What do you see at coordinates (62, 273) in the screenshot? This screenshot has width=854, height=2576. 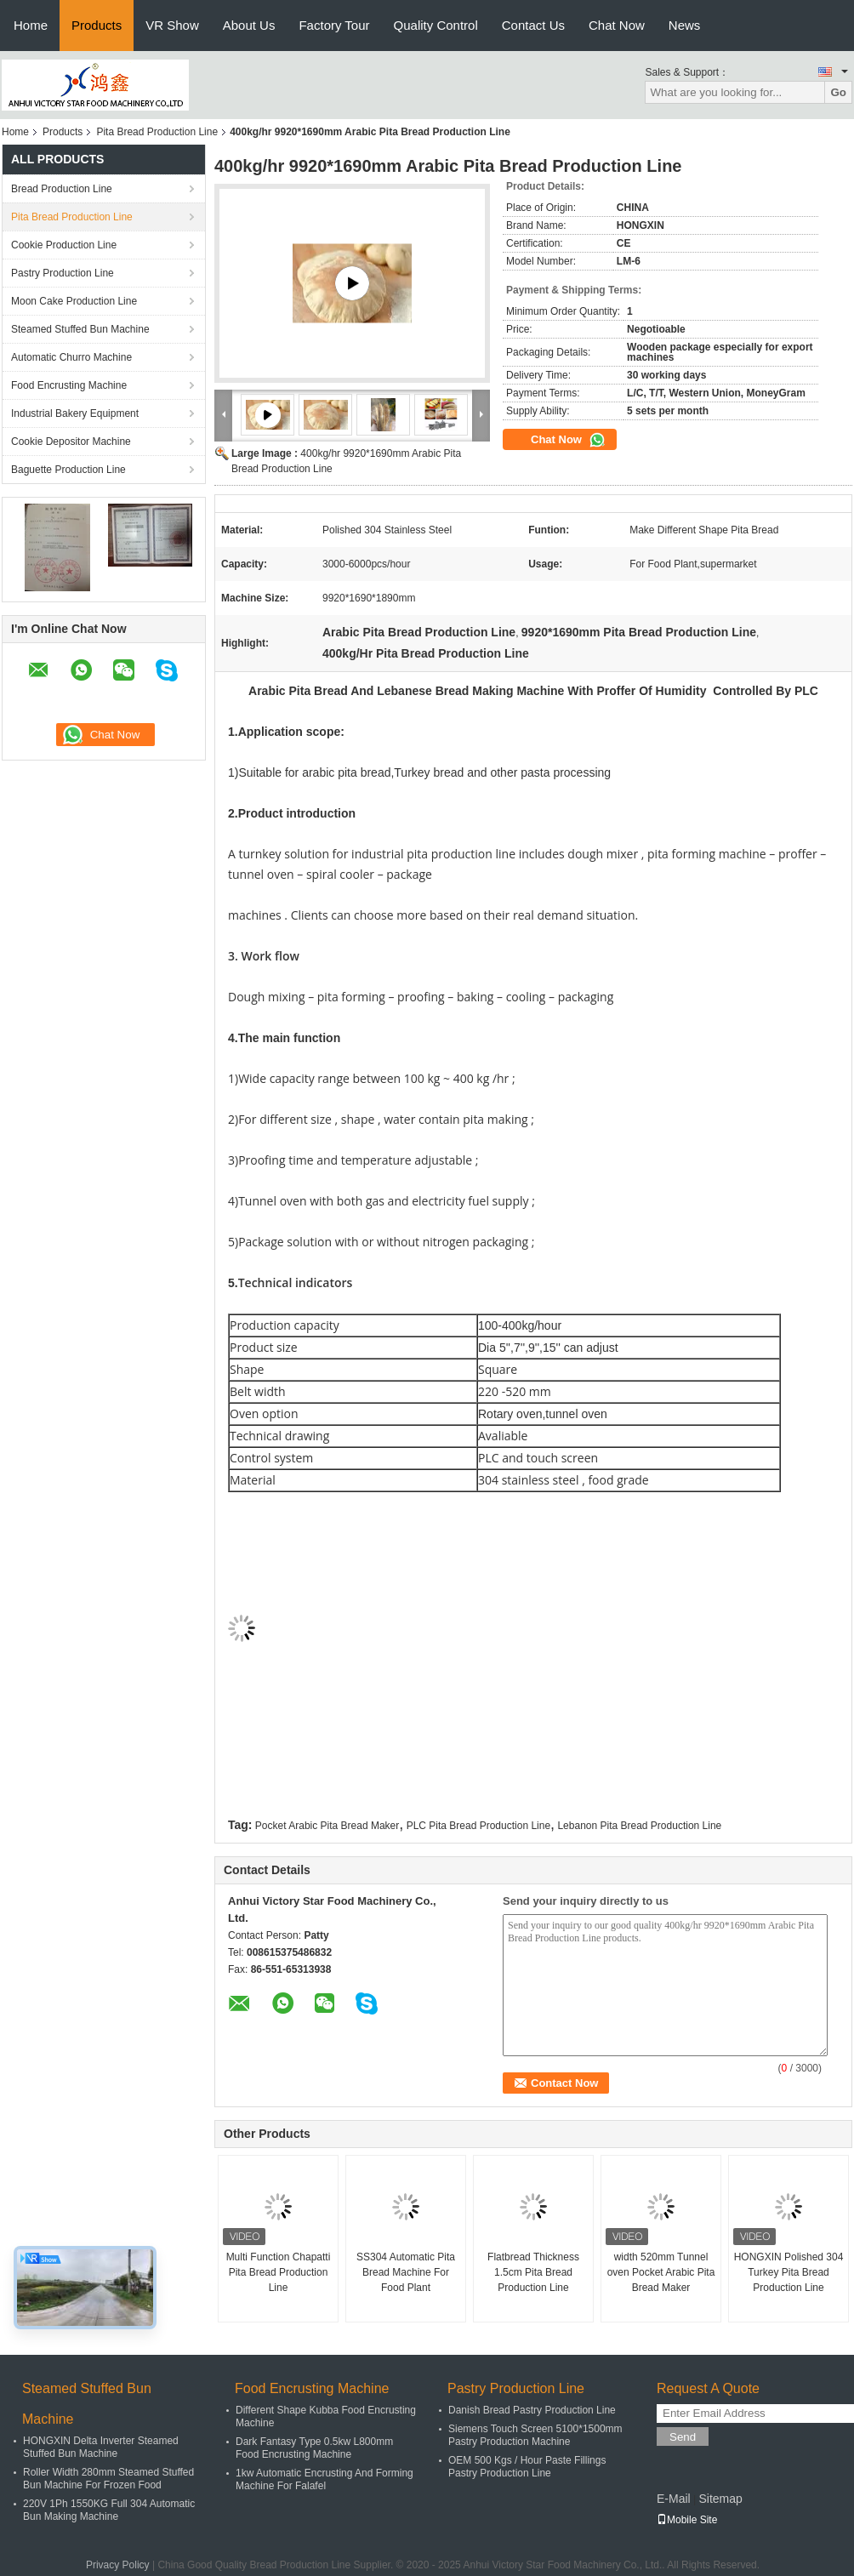 I see `Pastry Production Line` at bounding box center [62, 273].